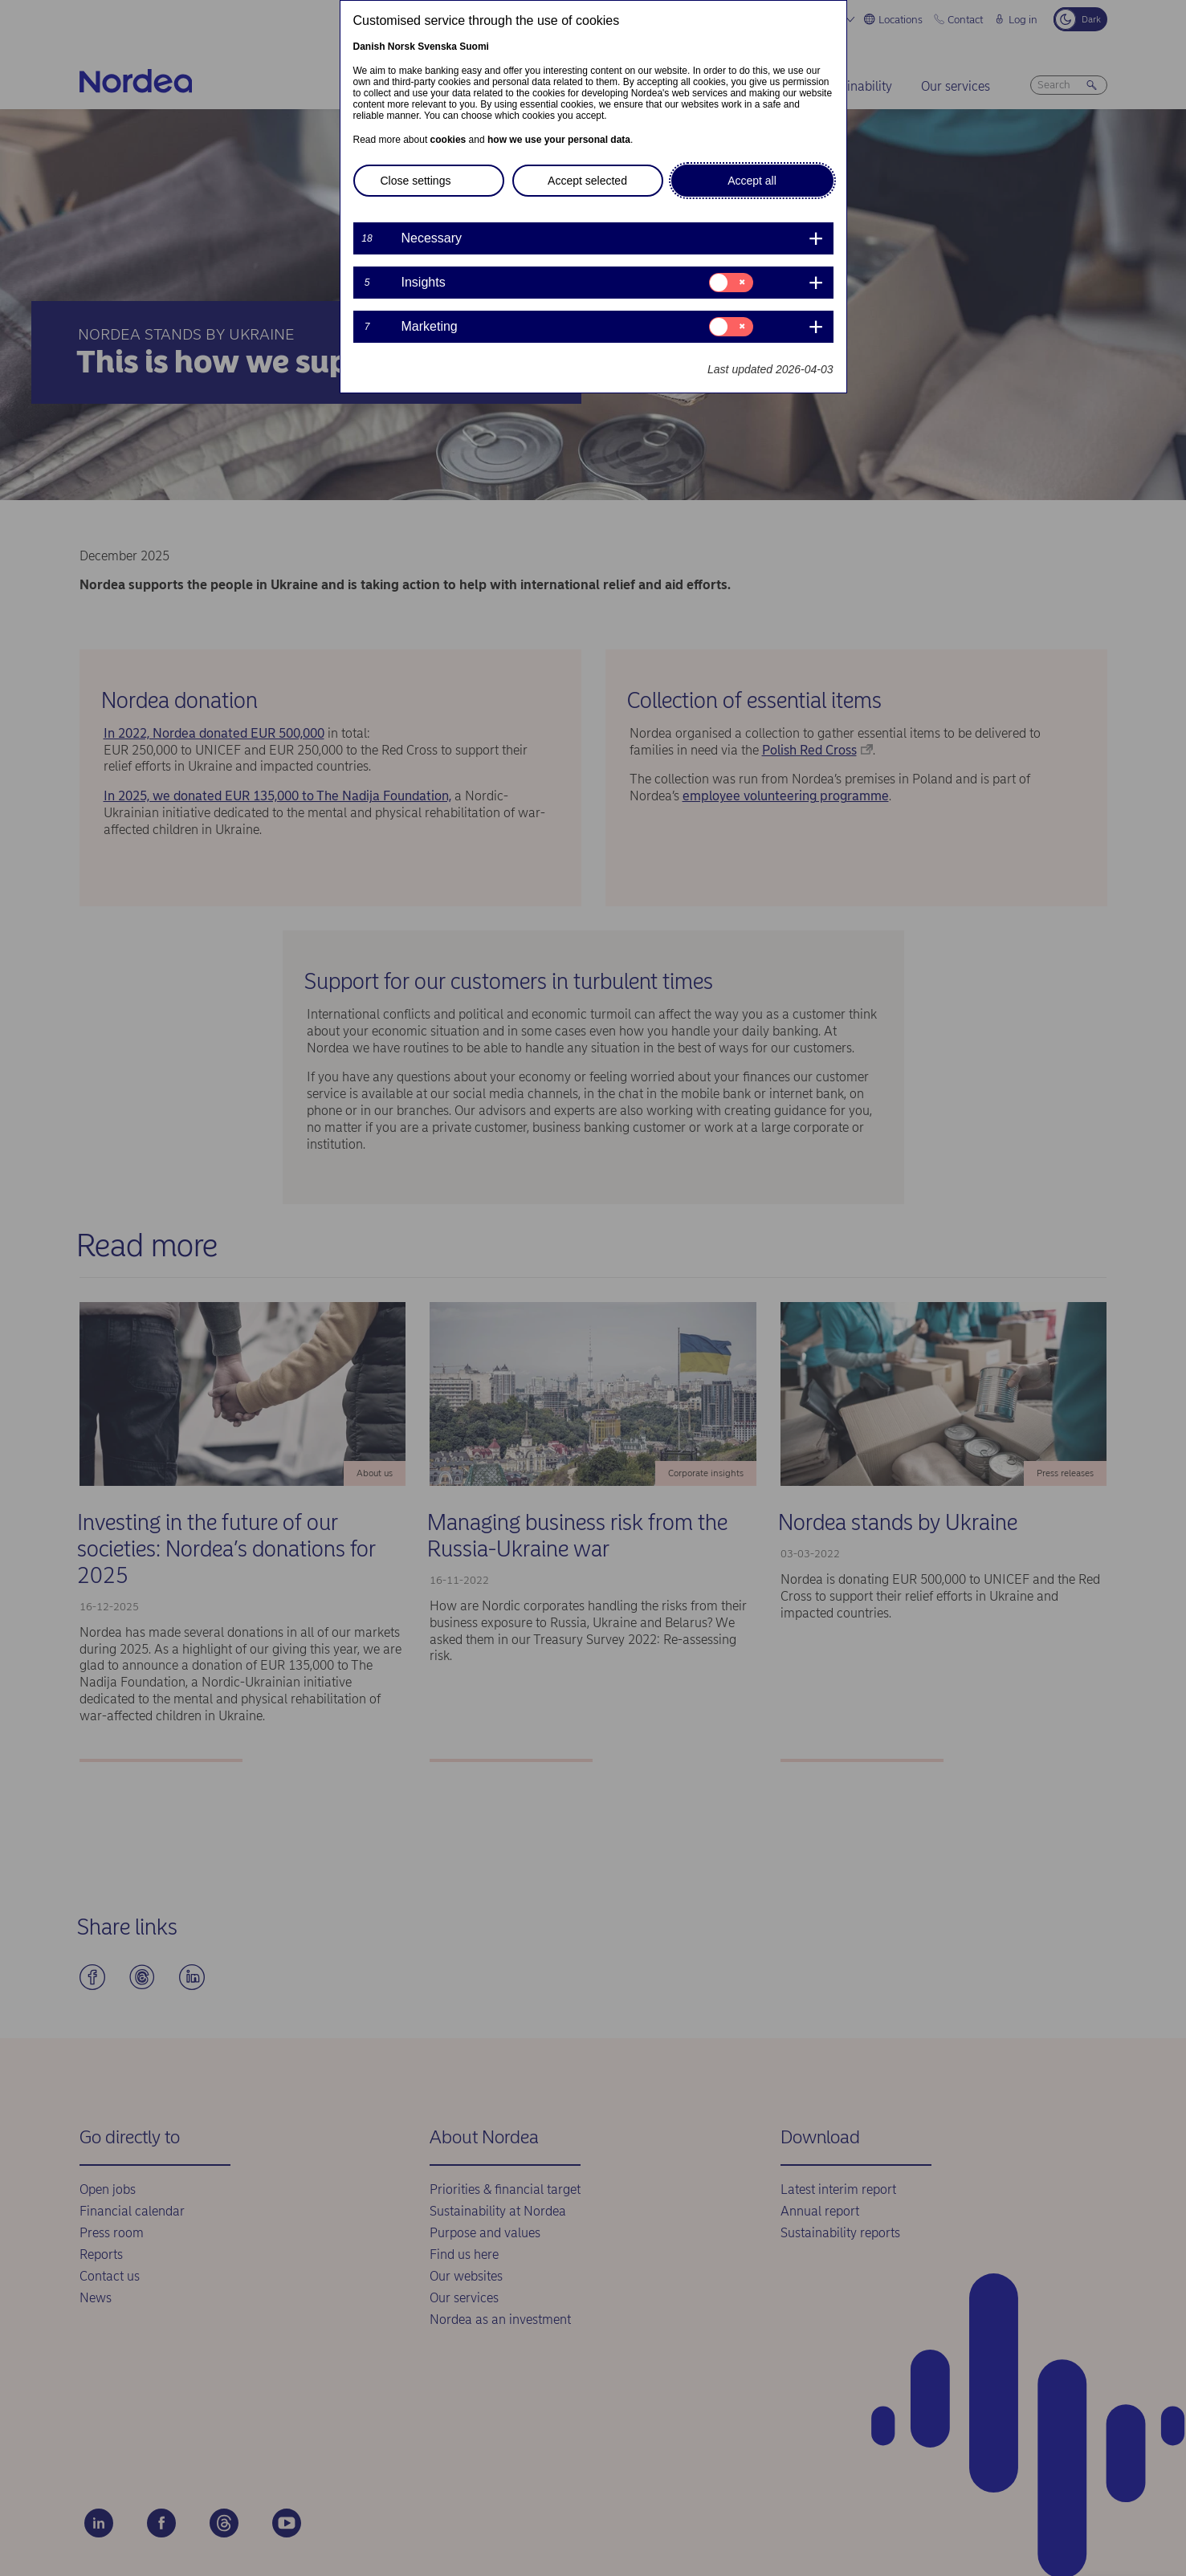 This screenshot has width=1186, height=2576. Describe the element at coordinates (448, 139) in the screenshot. I see `cookies` at that location.